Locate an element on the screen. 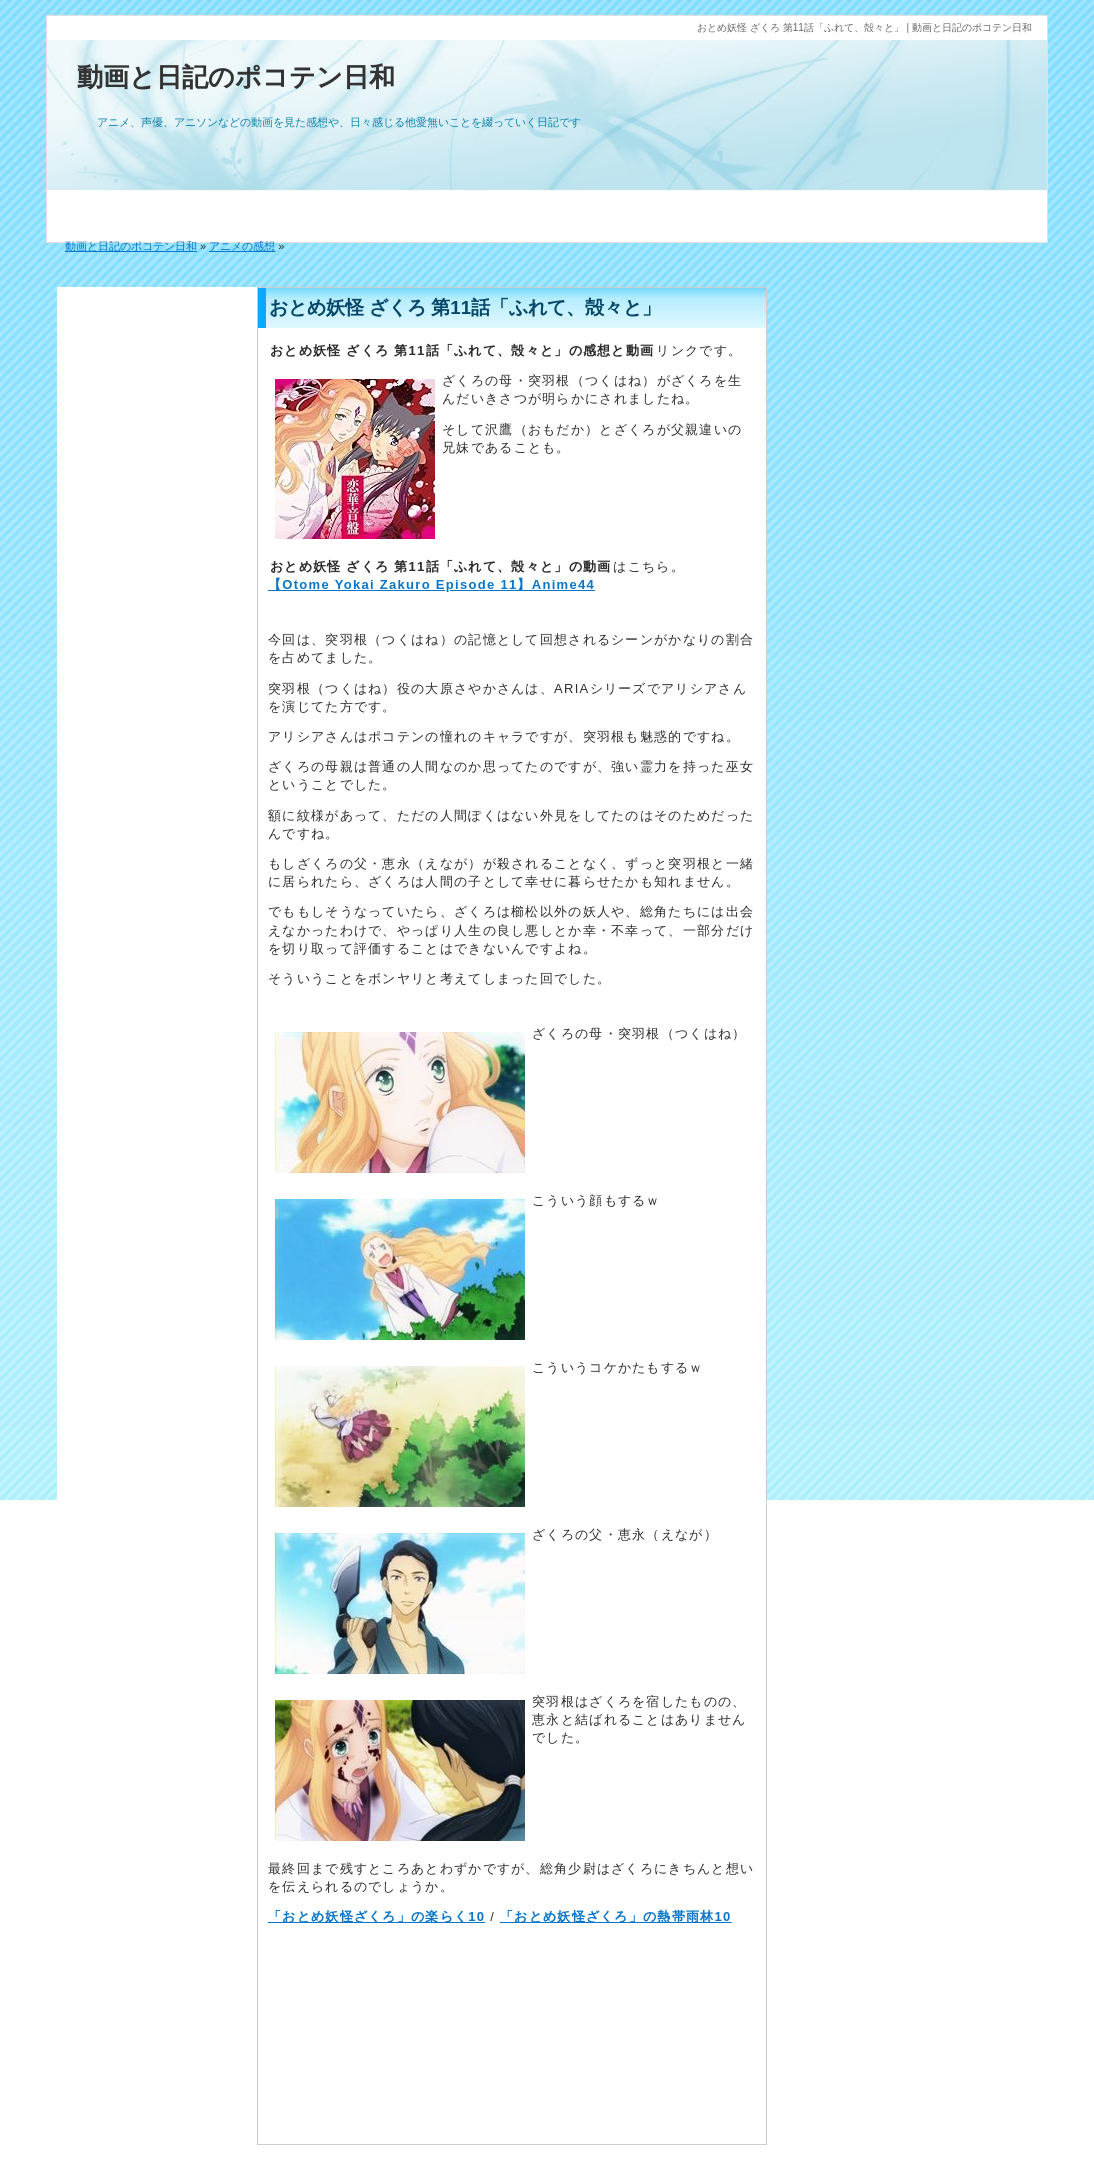 This screenshot has width=1094, height=2170. アニメの感想 is located at coordinates (242, 246).